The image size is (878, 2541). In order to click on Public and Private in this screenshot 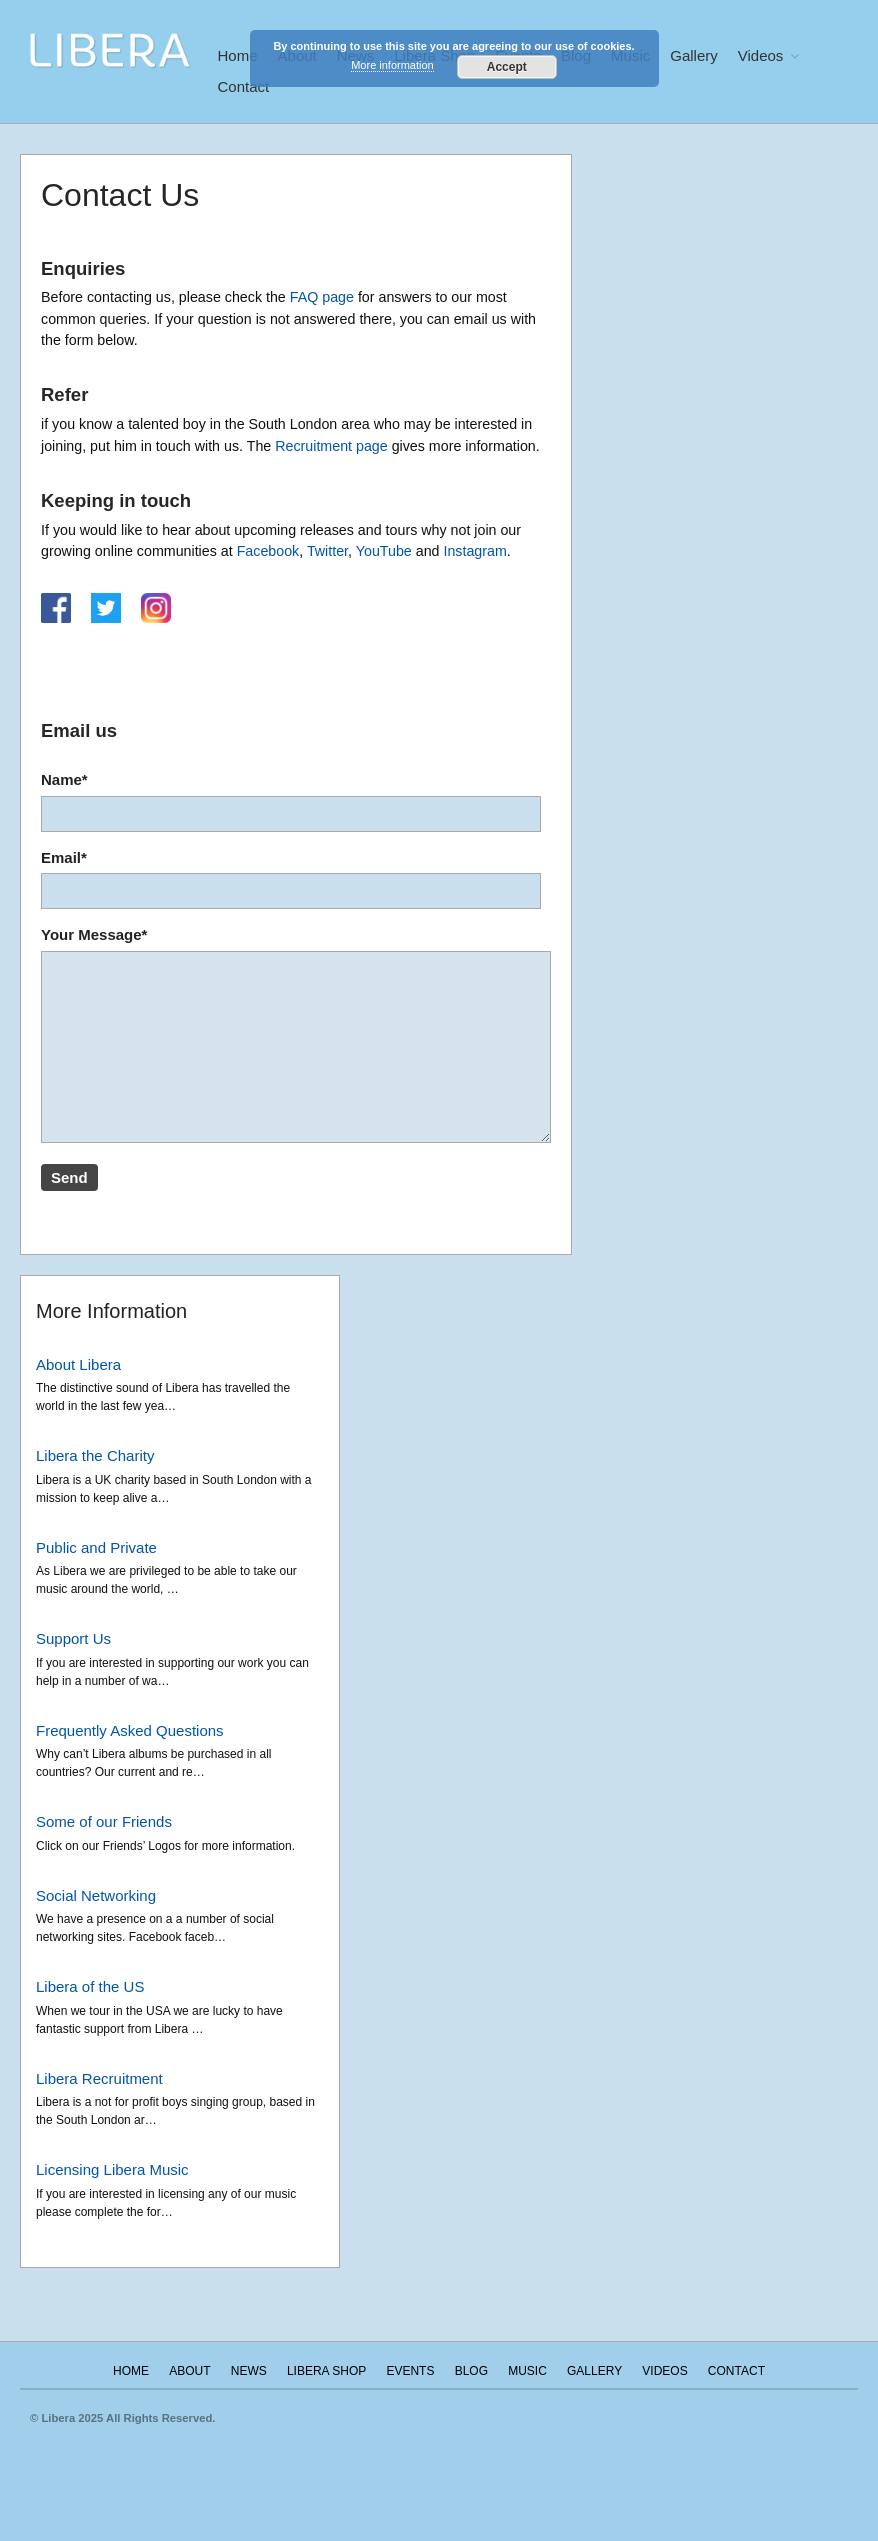, I will do `click(96, 1547)`.